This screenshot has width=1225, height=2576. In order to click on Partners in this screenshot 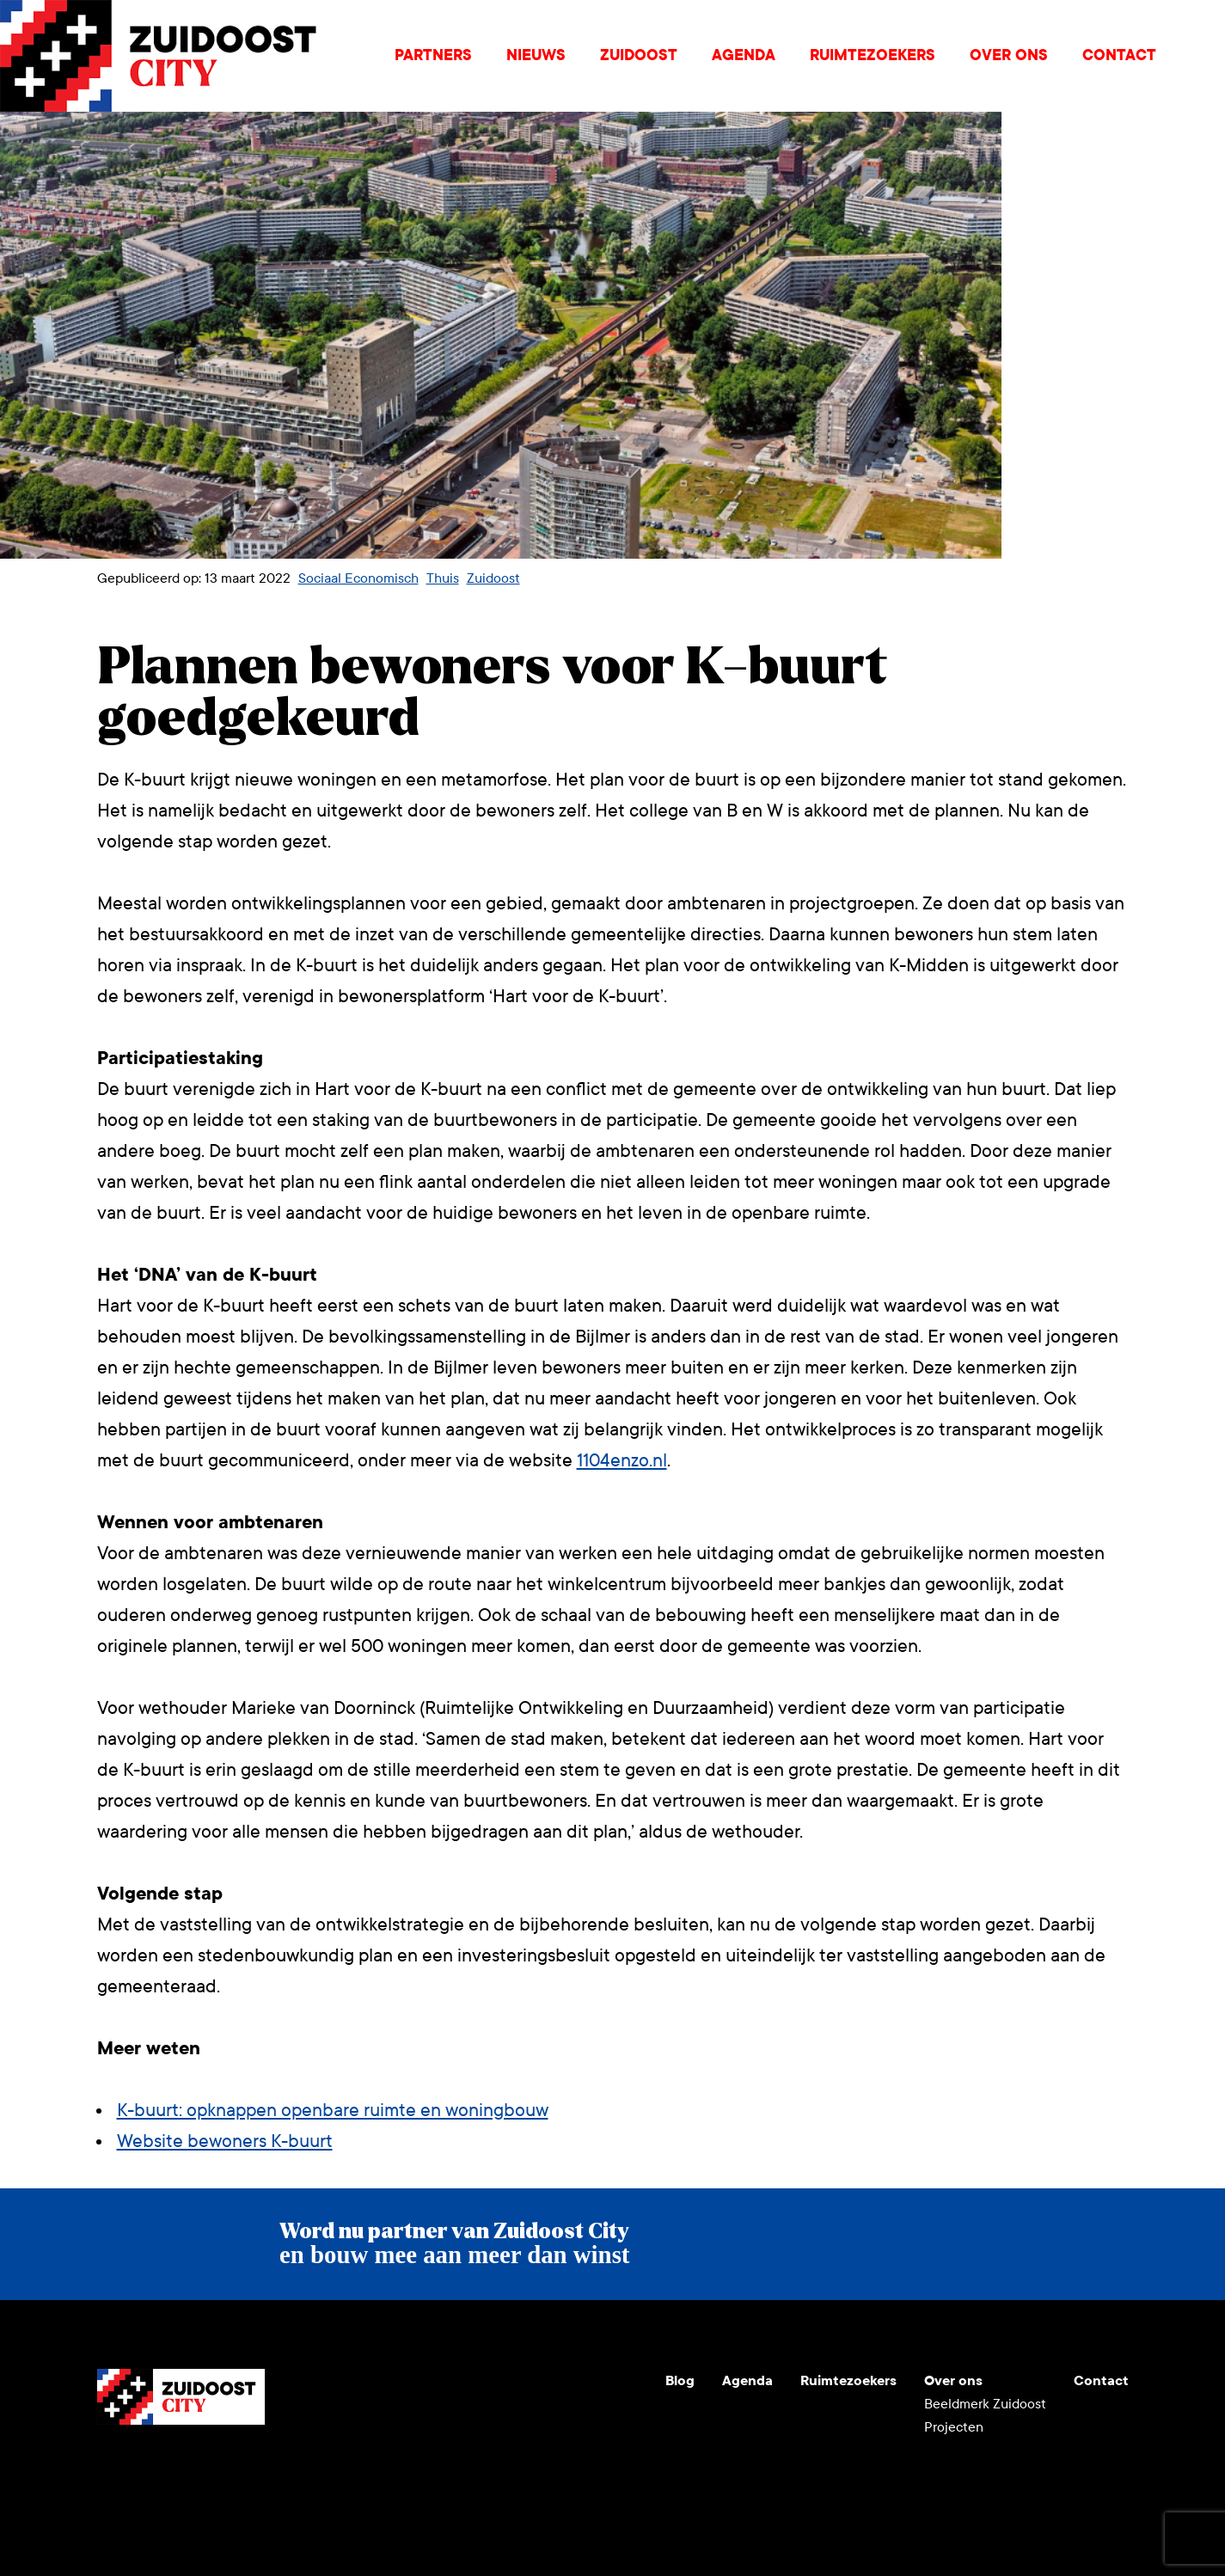, I will do `click(433, 55)`.